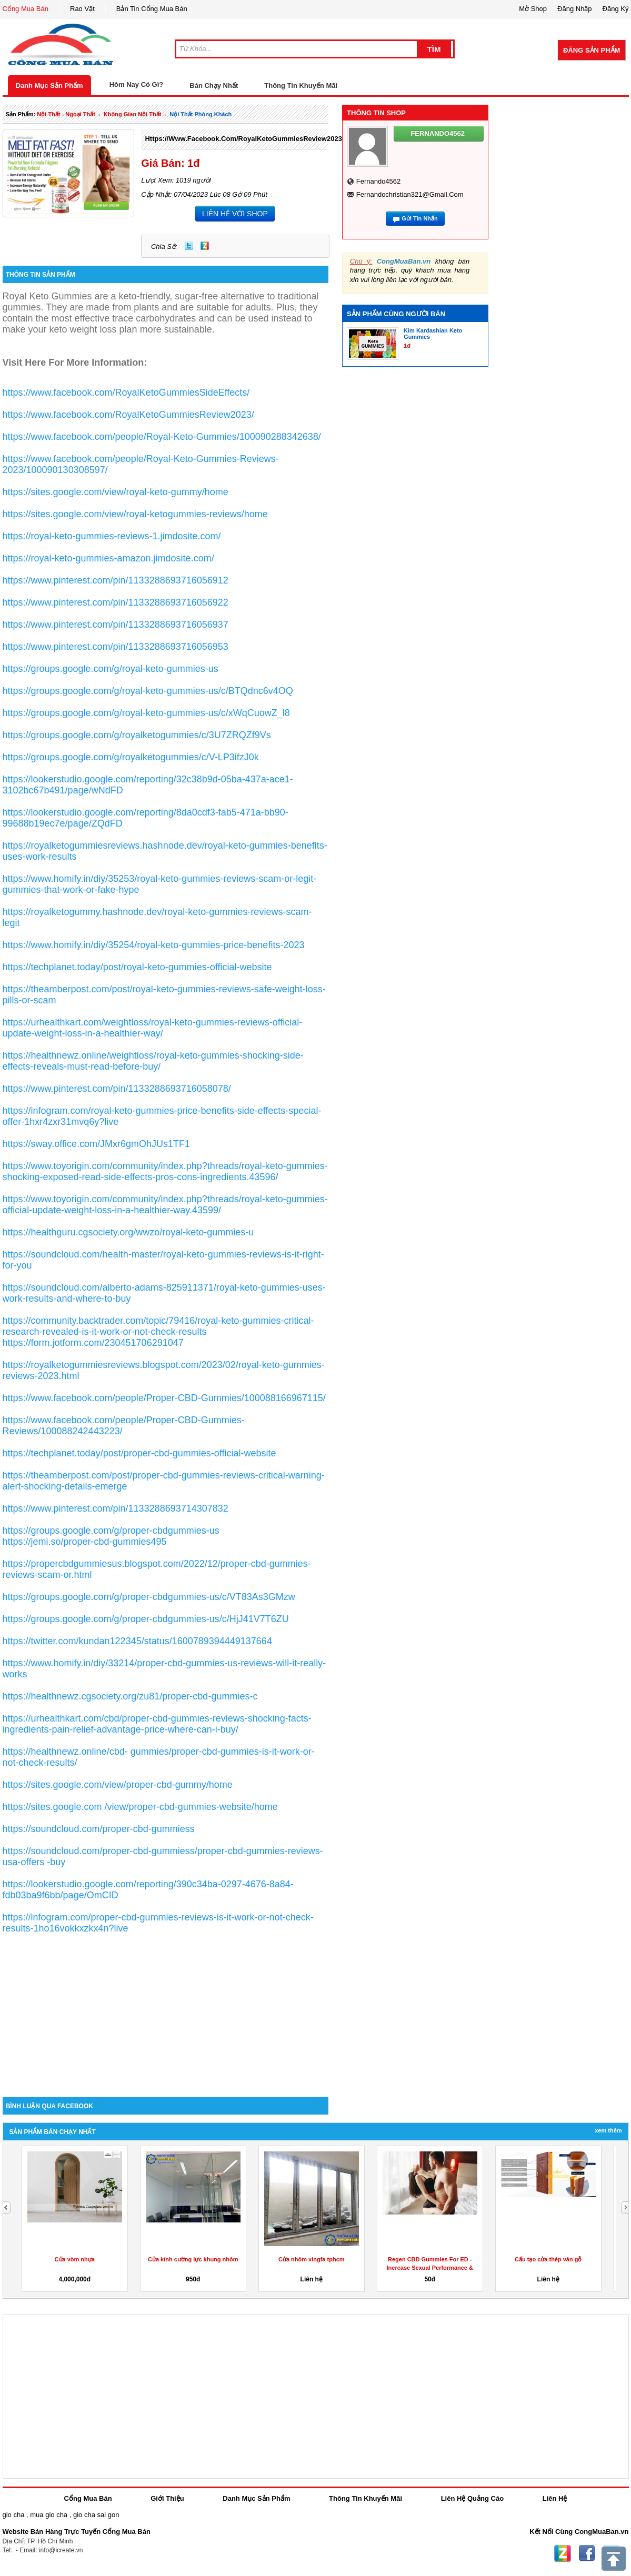  I want to click on https://www.facebook.com/RoyalKetoGummiesSideEffects/, so click(126, 392).